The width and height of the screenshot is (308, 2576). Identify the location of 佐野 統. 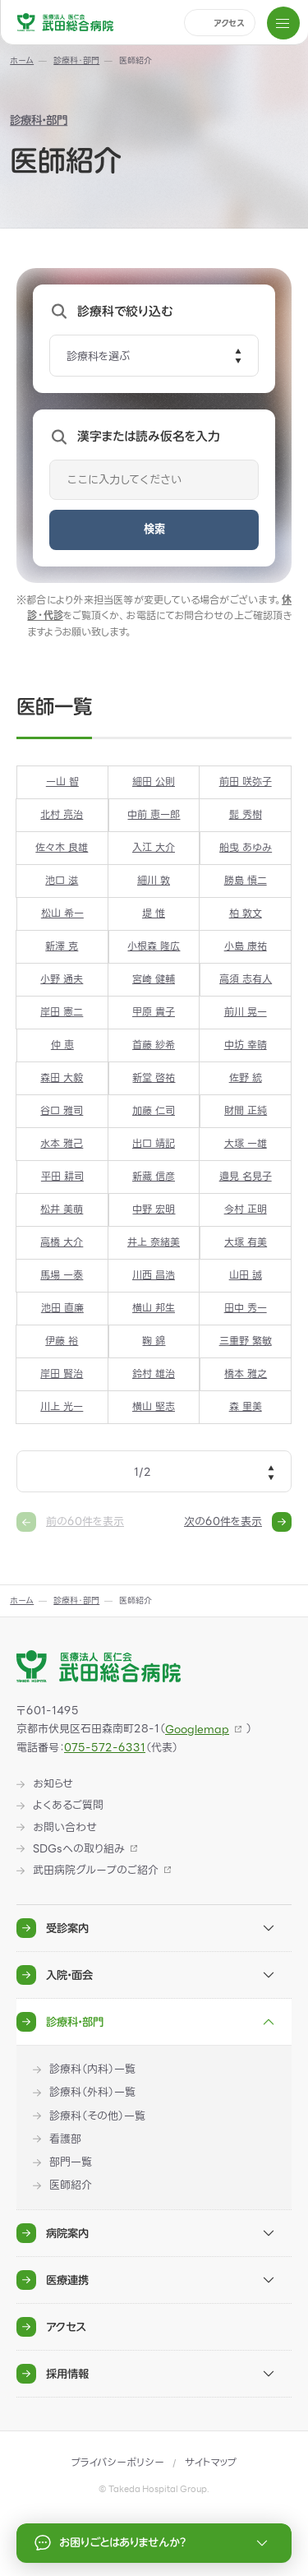
(245, 1078).